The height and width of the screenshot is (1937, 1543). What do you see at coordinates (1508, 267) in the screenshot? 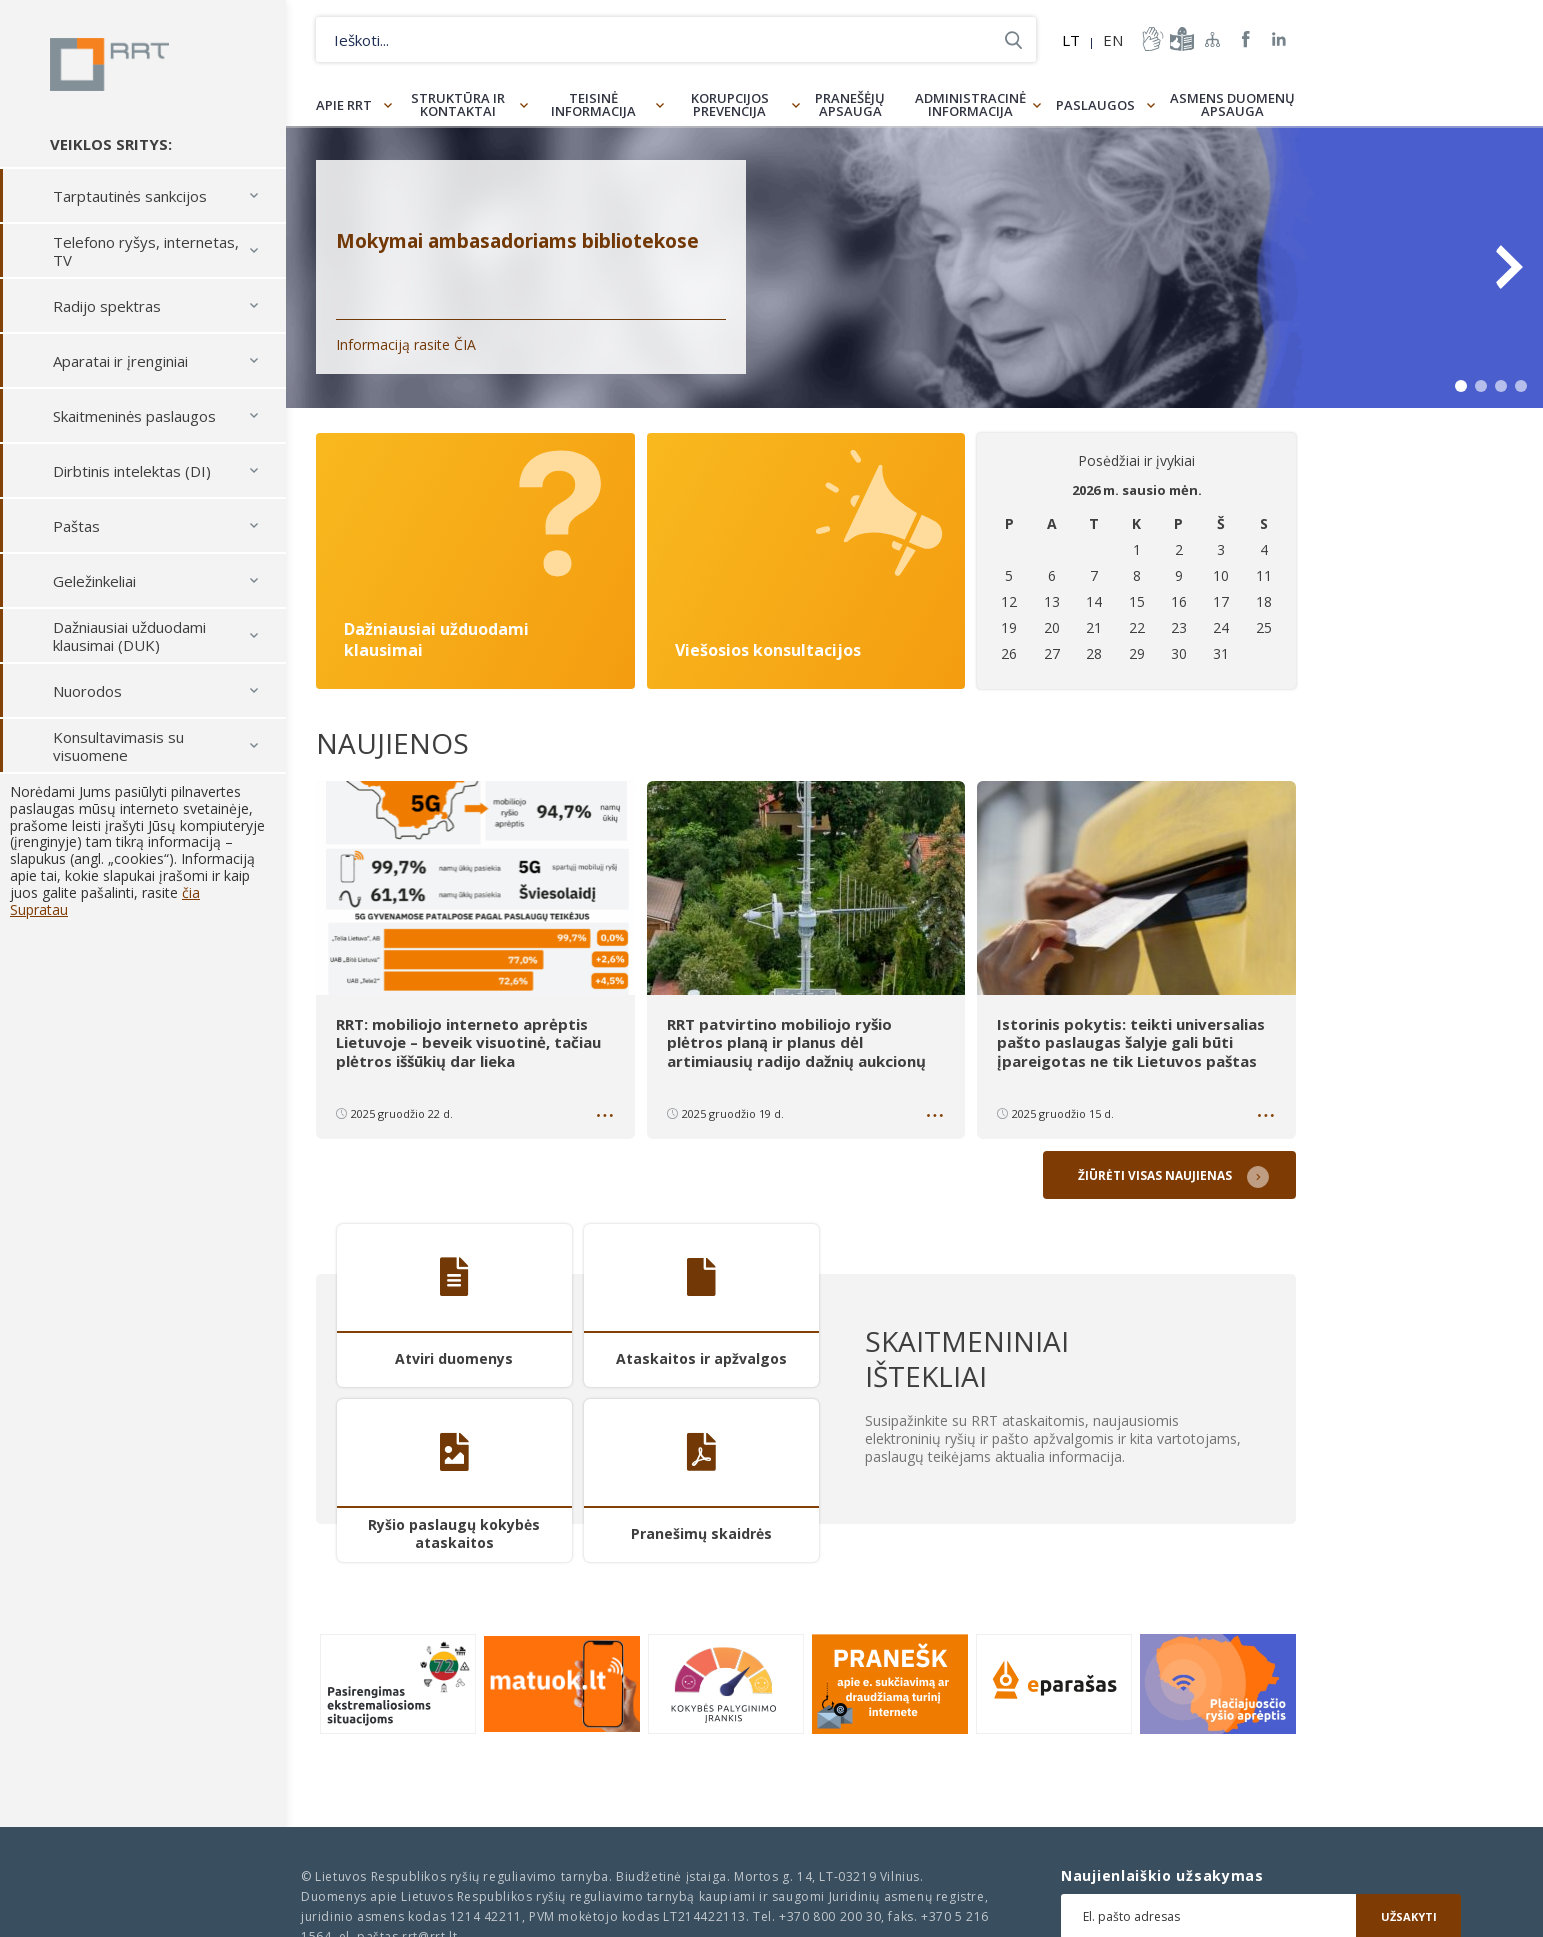
I see `Next` at bounding box center [1508, 267].